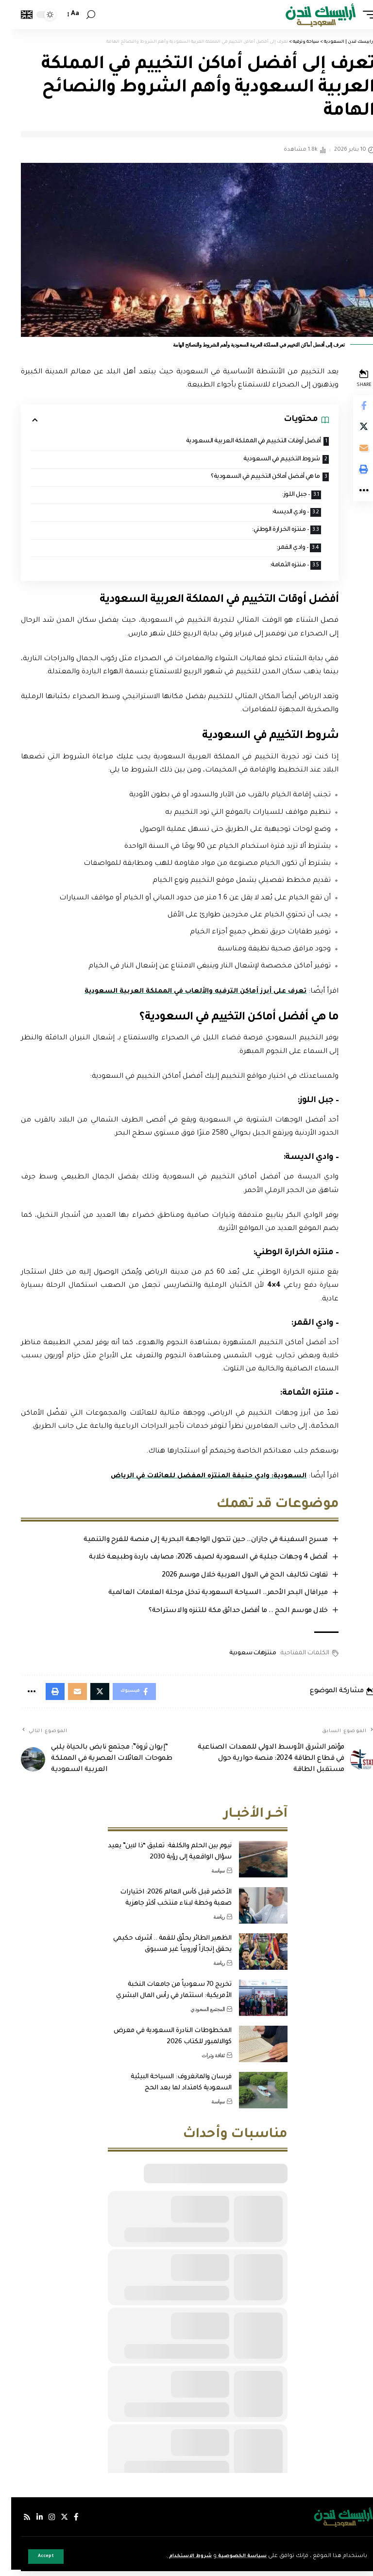  Describe the element at coordinates (192, 1544) in the screenshot. I see `مسرح السفينة في جازان.. حين تتحول الواجهة البحرية إلى منصة للفرح والتنمية` at that location.